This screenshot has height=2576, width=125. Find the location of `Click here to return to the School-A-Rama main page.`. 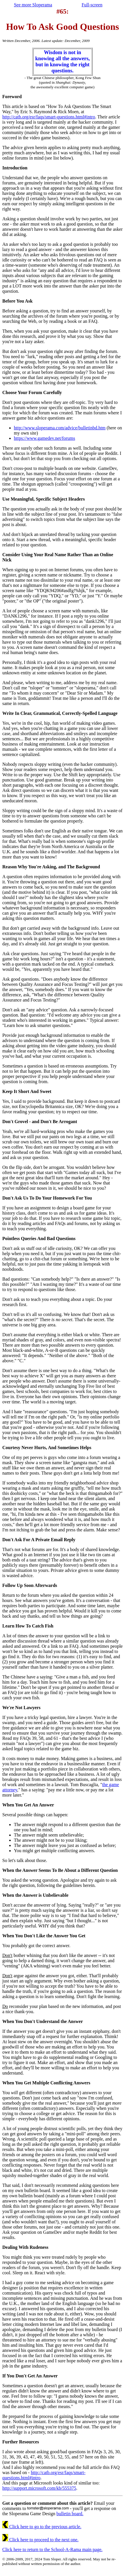

Click here to return to the School-A-Rama main page. is located at coordinates (52, 2549).